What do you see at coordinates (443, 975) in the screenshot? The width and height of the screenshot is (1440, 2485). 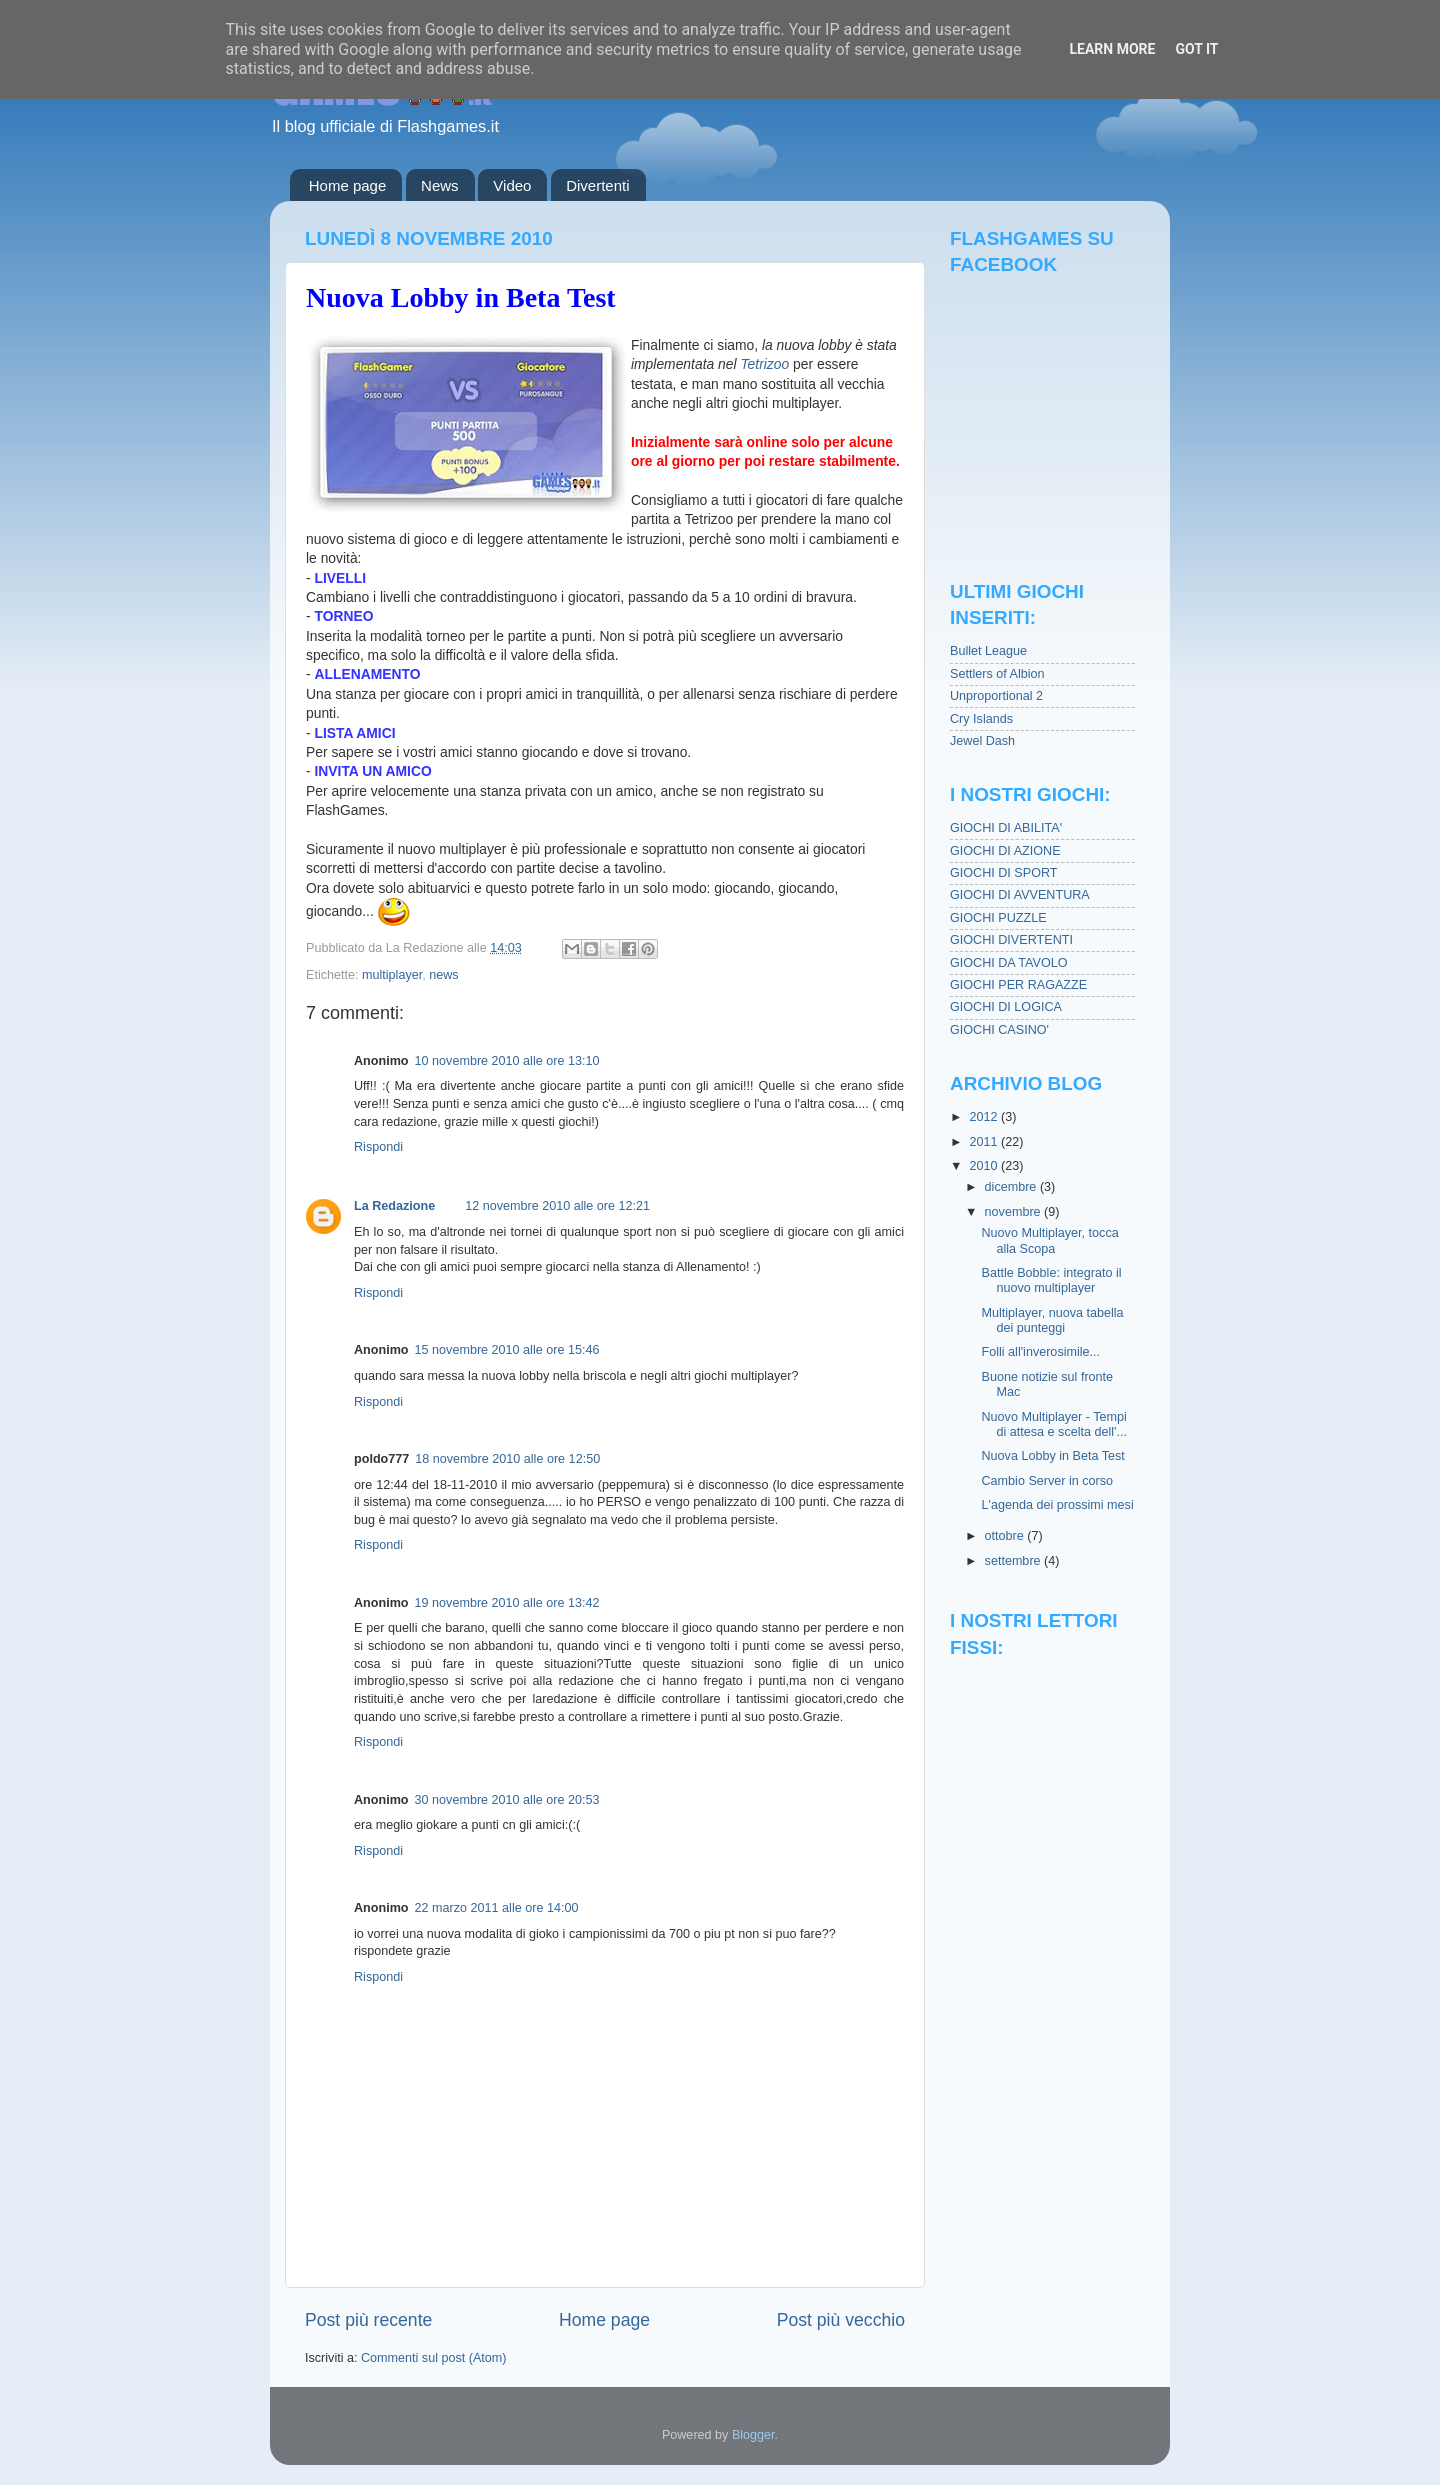 I see `news` at bounding box center [443, 975].